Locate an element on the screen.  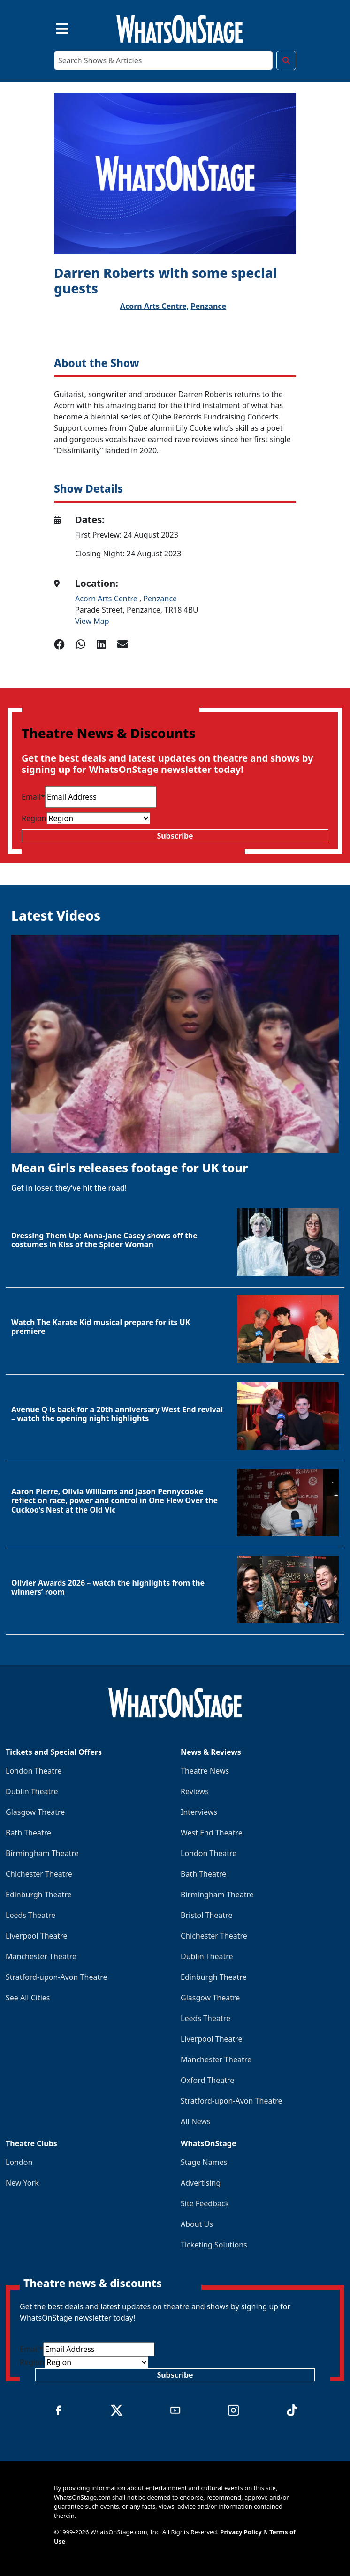
[Search] is located at coordinates (163, 60).